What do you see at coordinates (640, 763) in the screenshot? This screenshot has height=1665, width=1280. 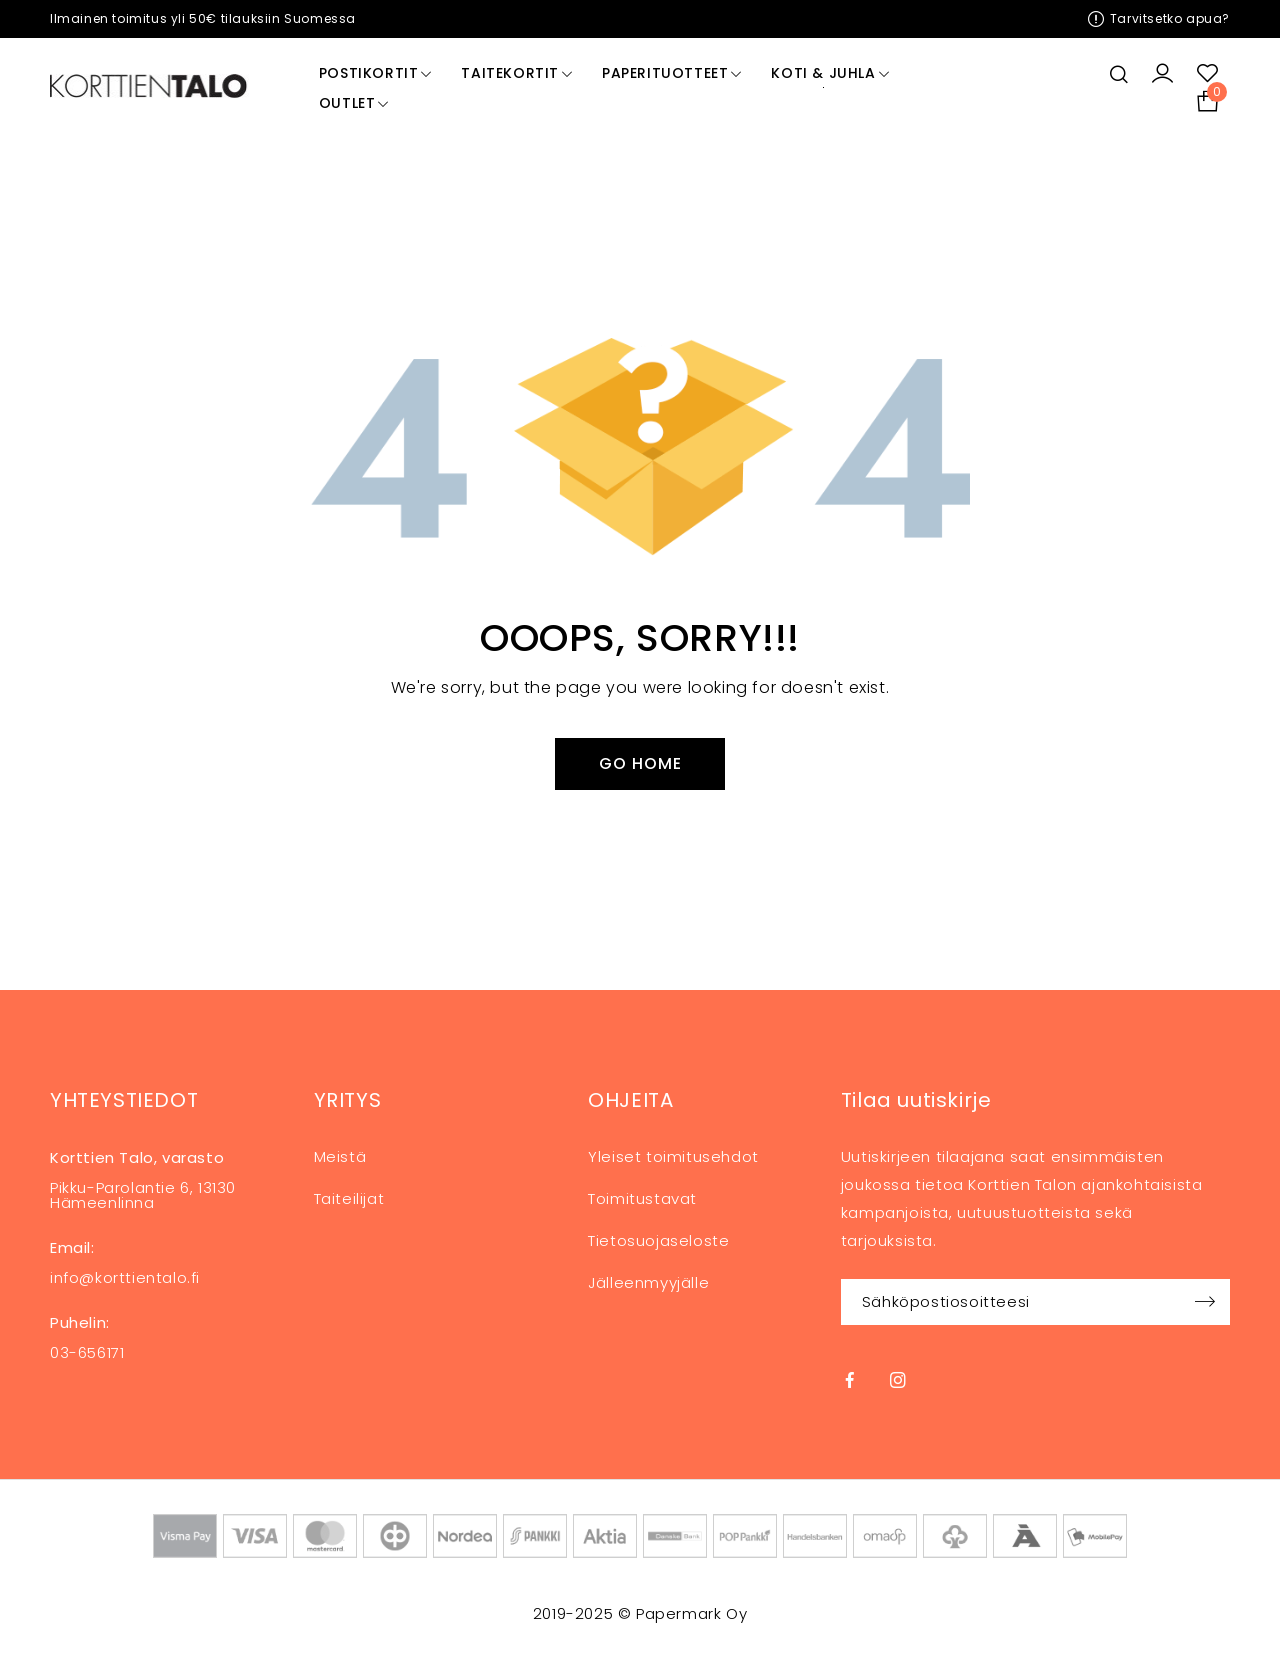 I see `Go Home` at bounding box center [640, 763].